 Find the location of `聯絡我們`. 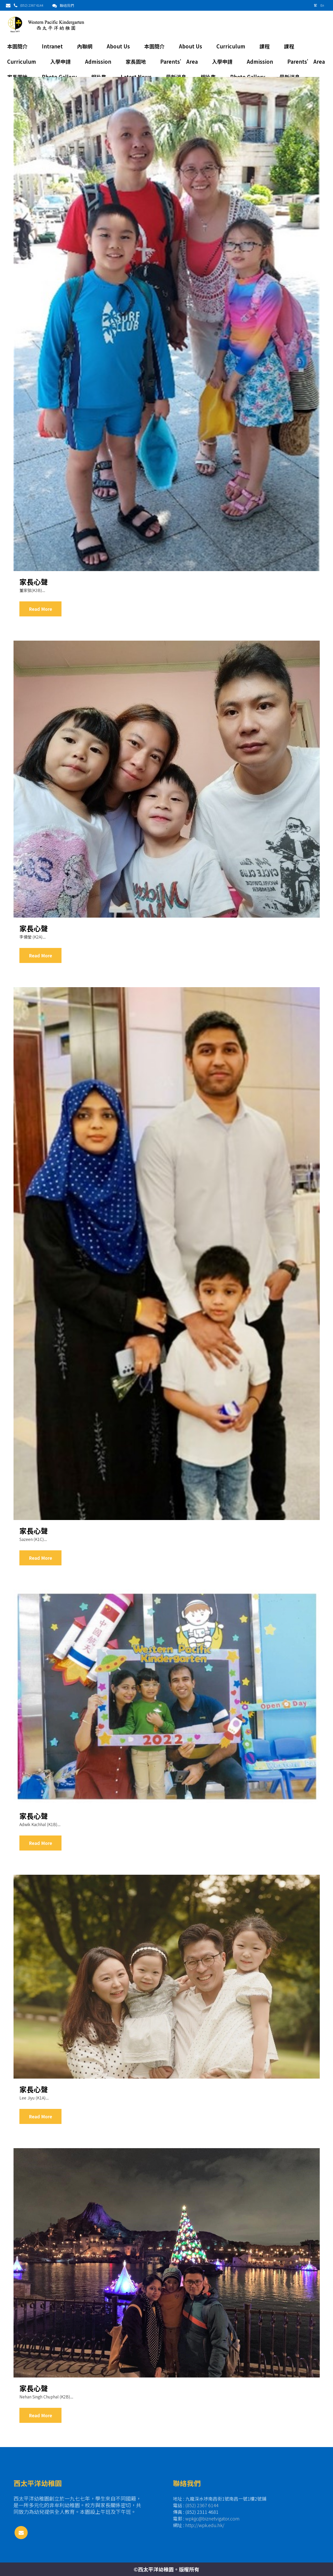

聯絡我們 is located at coordinates (67, 5).